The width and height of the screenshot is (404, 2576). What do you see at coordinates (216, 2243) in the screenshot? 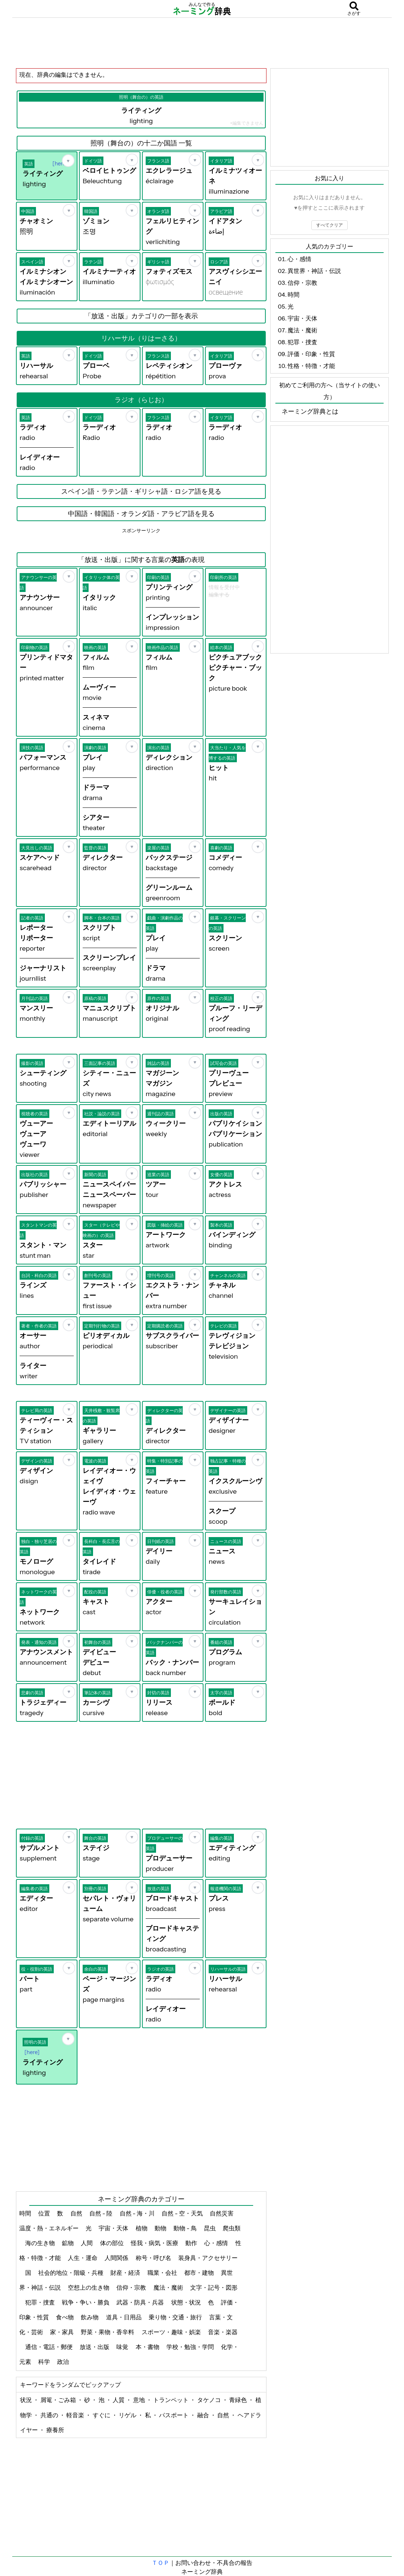
I see `心・感情` at bounding box center [216, 2243].